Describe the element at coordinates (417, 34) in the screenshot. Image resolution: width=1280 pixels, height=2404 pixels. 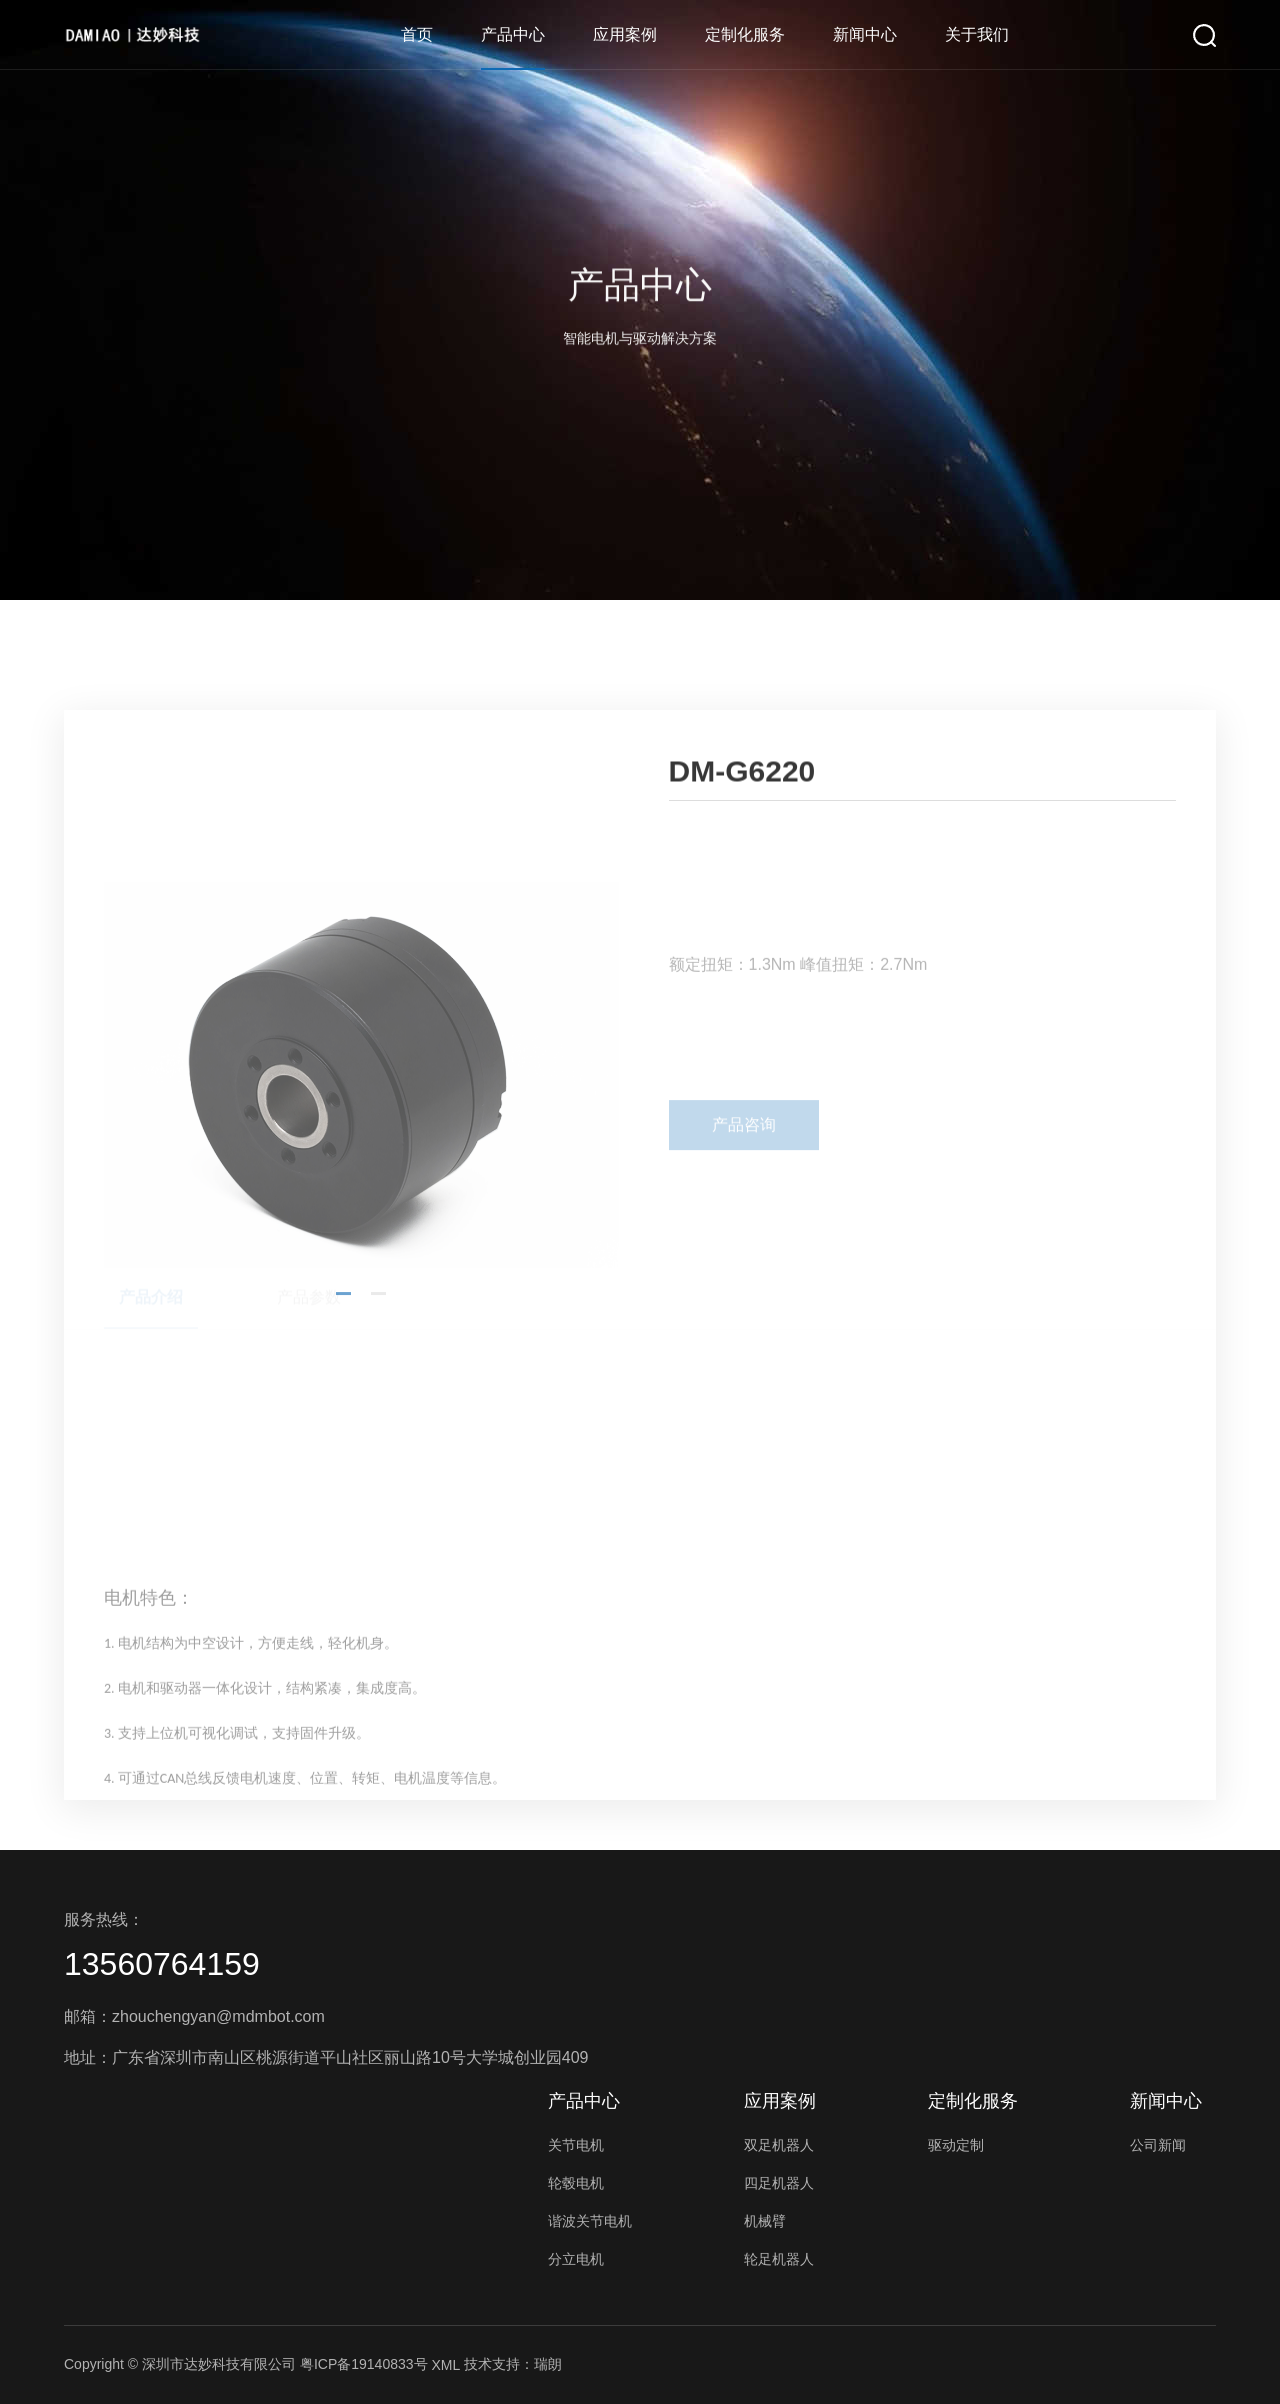
I see `首页` at that location.